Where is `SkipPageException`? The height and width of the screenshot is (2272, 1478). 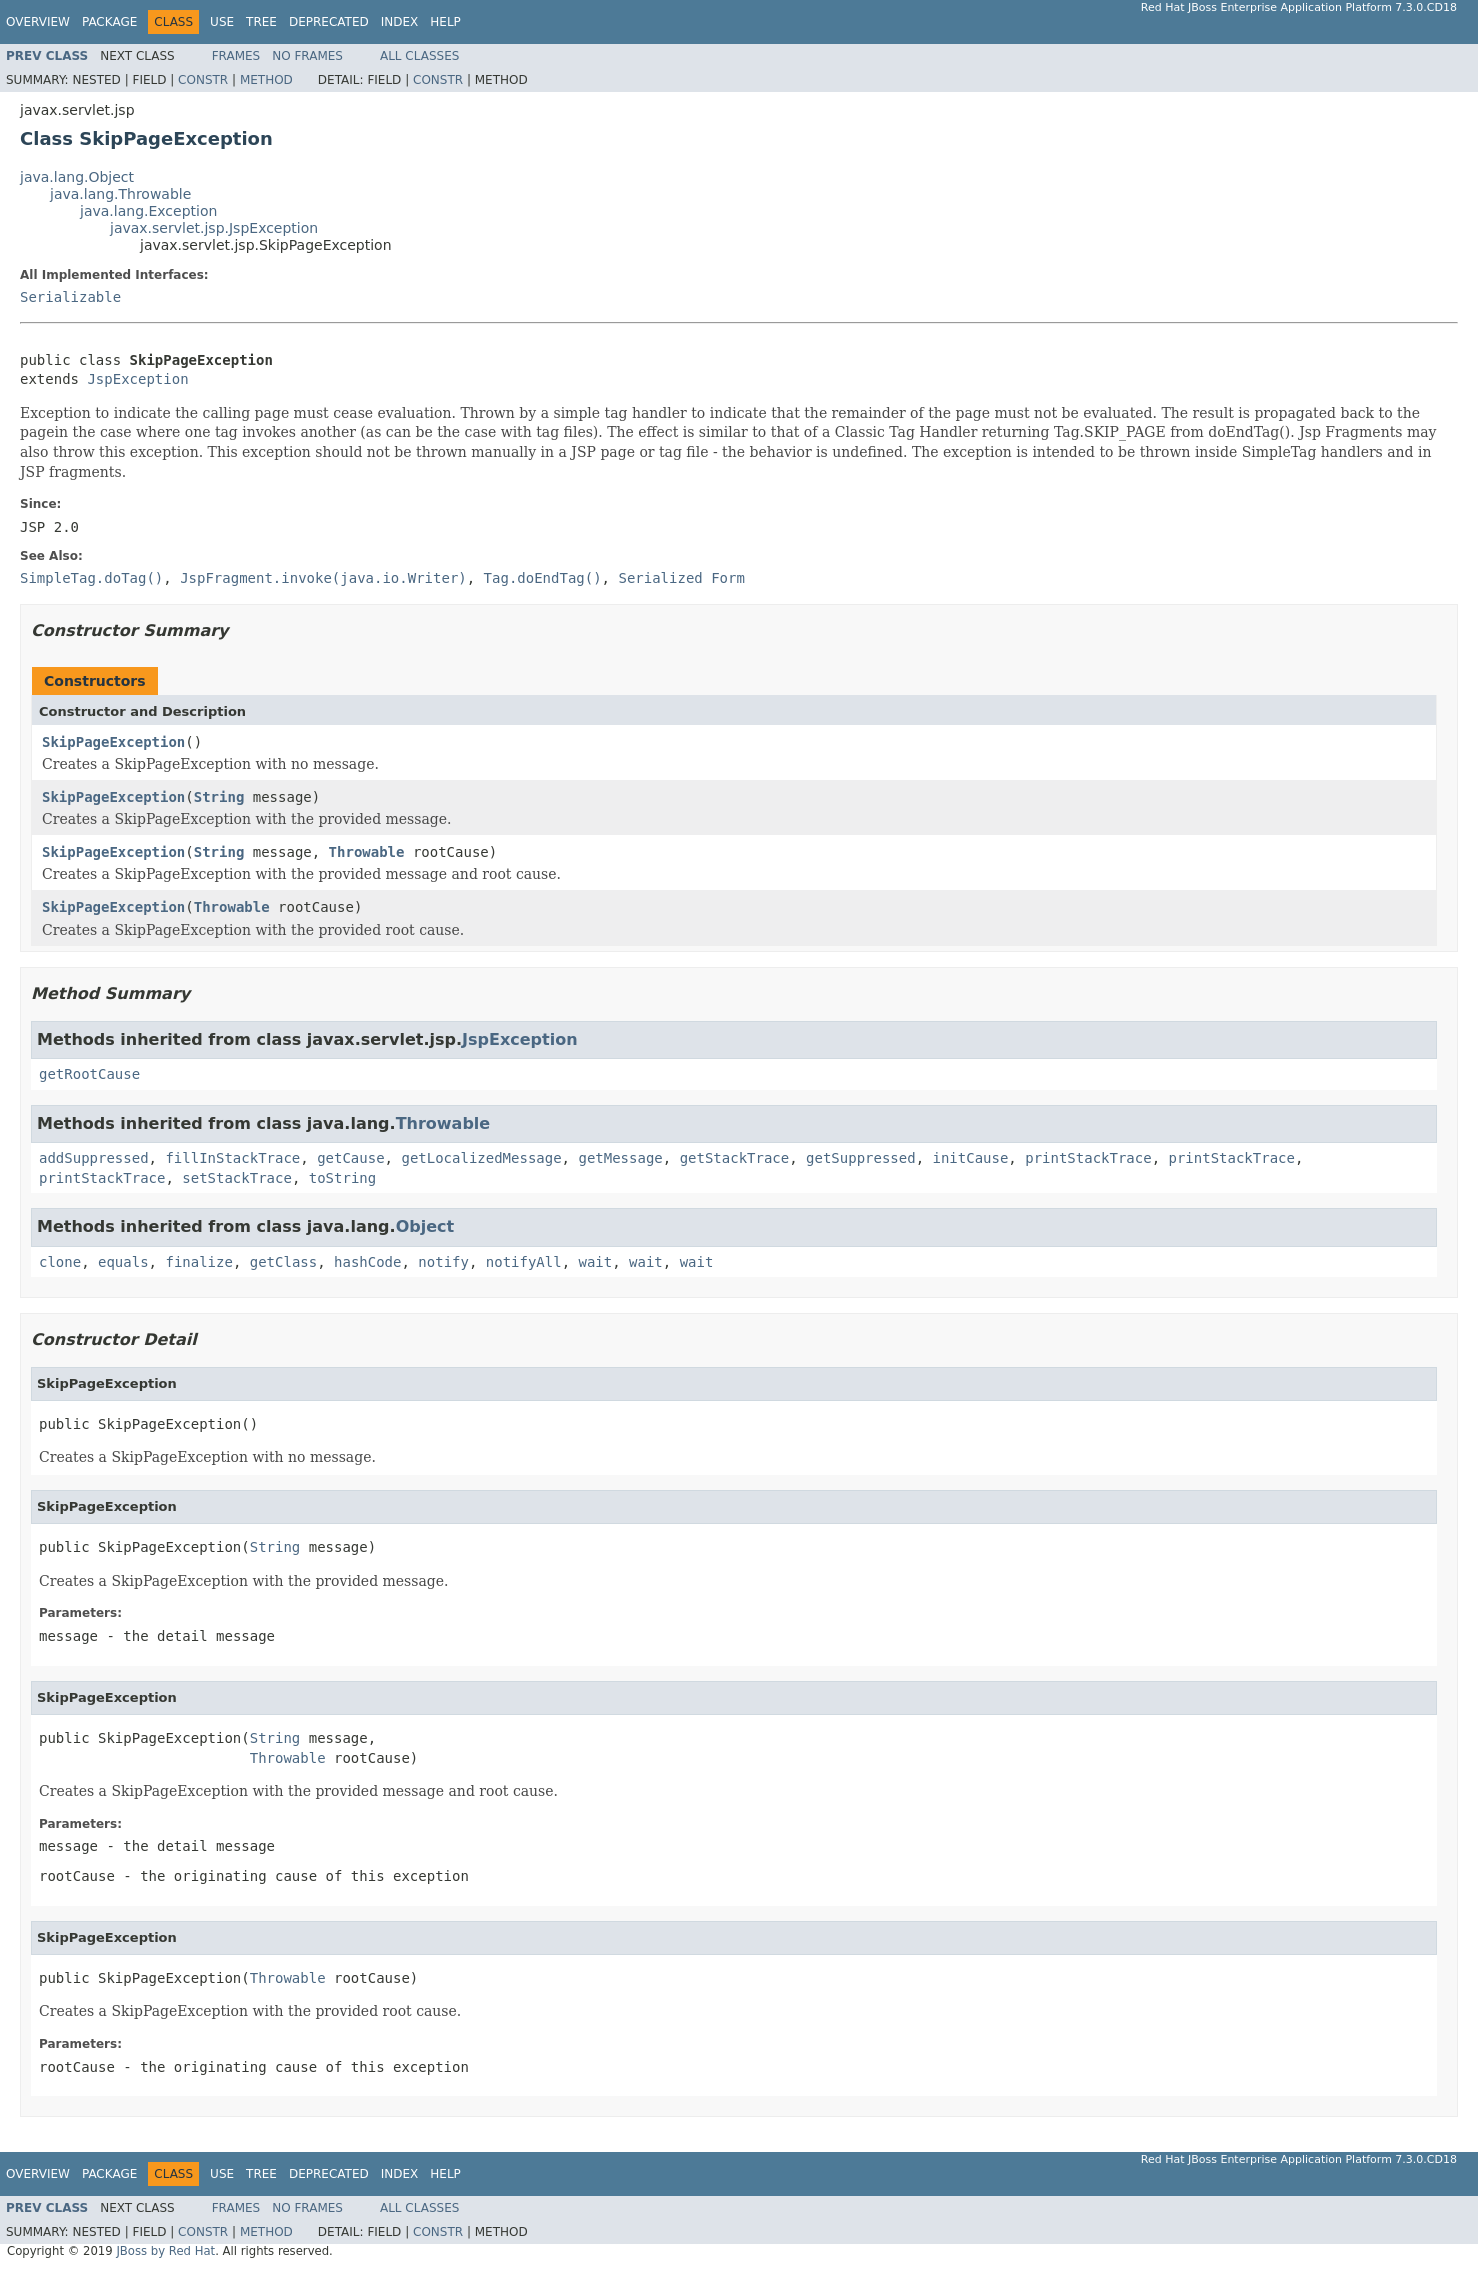 SkipPageException is located at coordinates (113, 742).